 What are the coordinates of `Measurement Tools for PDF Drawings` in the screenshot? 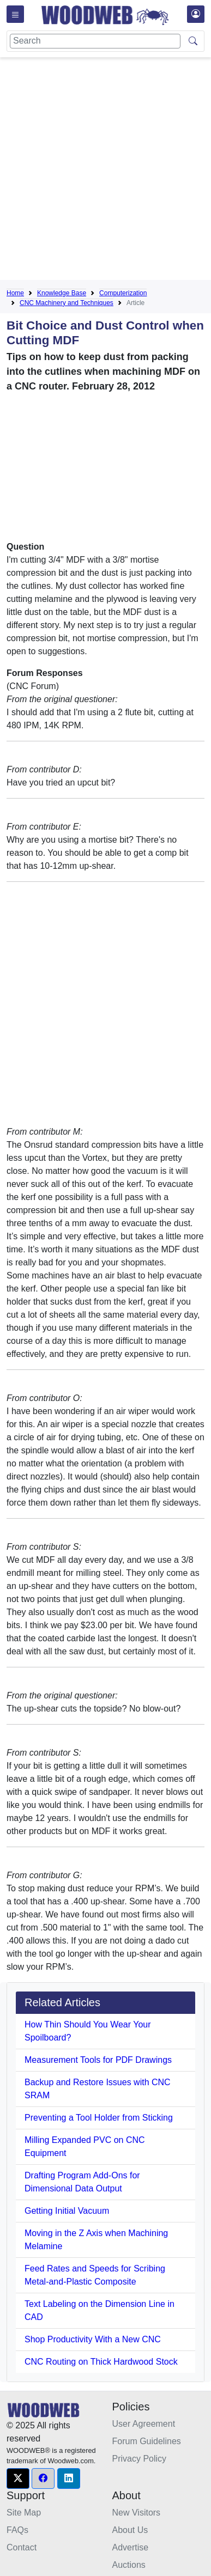 It's located at (98, 2060).